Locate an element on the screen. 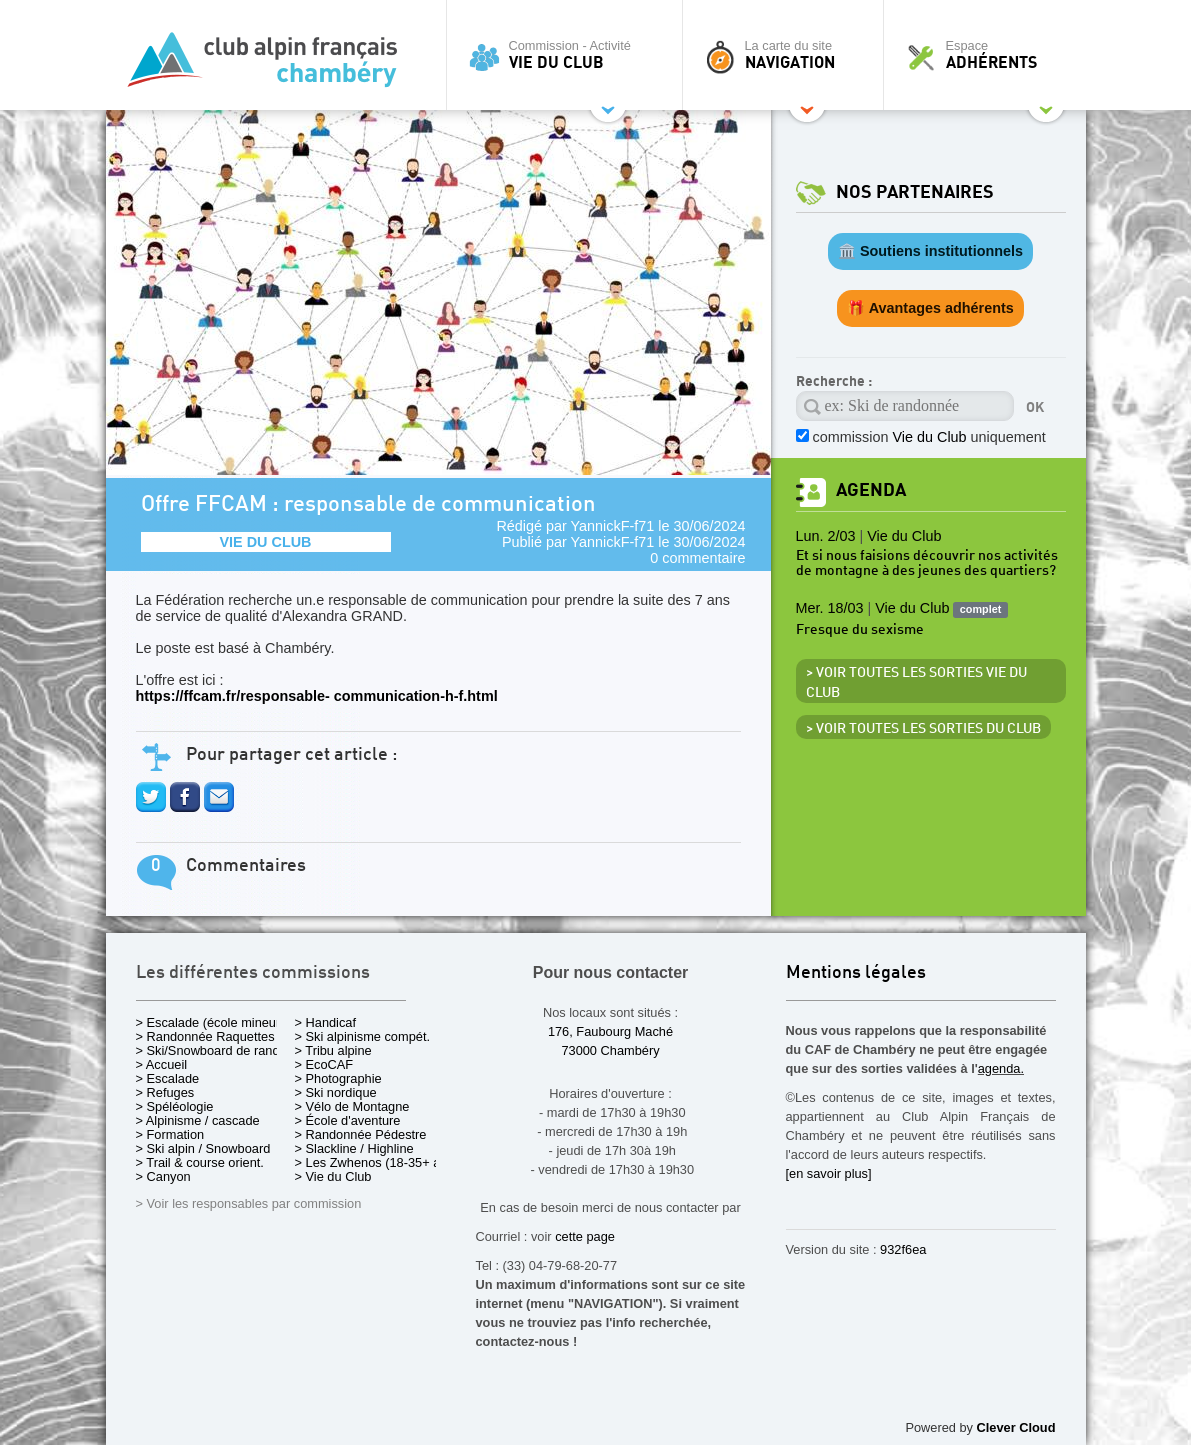  > Handicaf is located at coordinates (326, 1022).